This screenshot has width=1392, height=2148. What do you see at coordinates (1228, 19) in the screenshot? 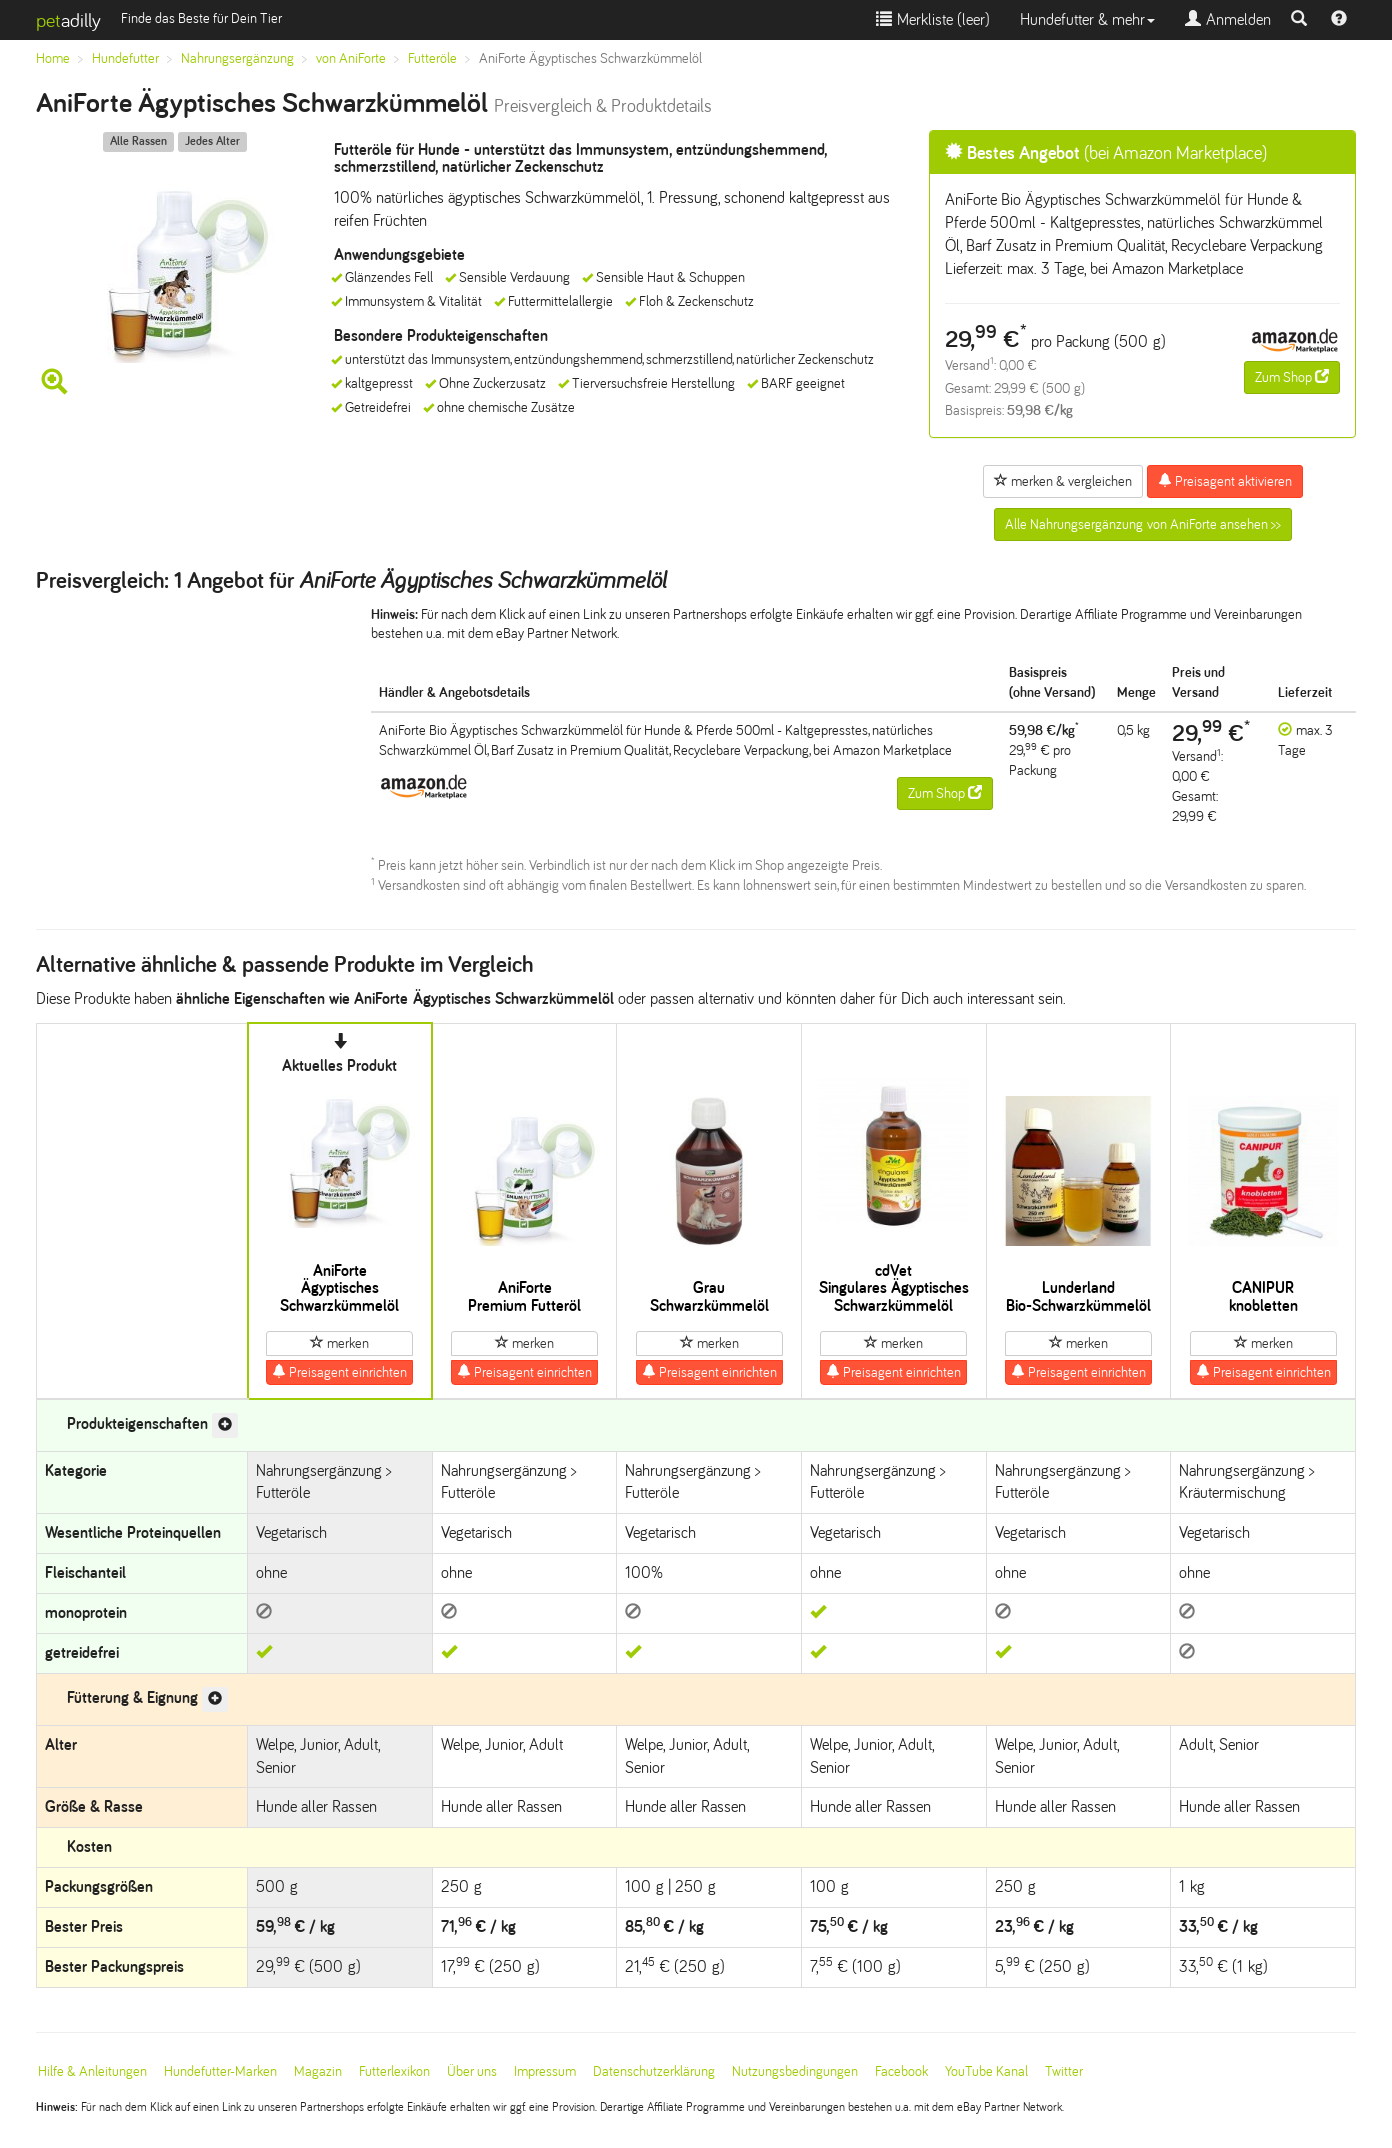
I see `Anmelden` at bounding box center [1228, 19].